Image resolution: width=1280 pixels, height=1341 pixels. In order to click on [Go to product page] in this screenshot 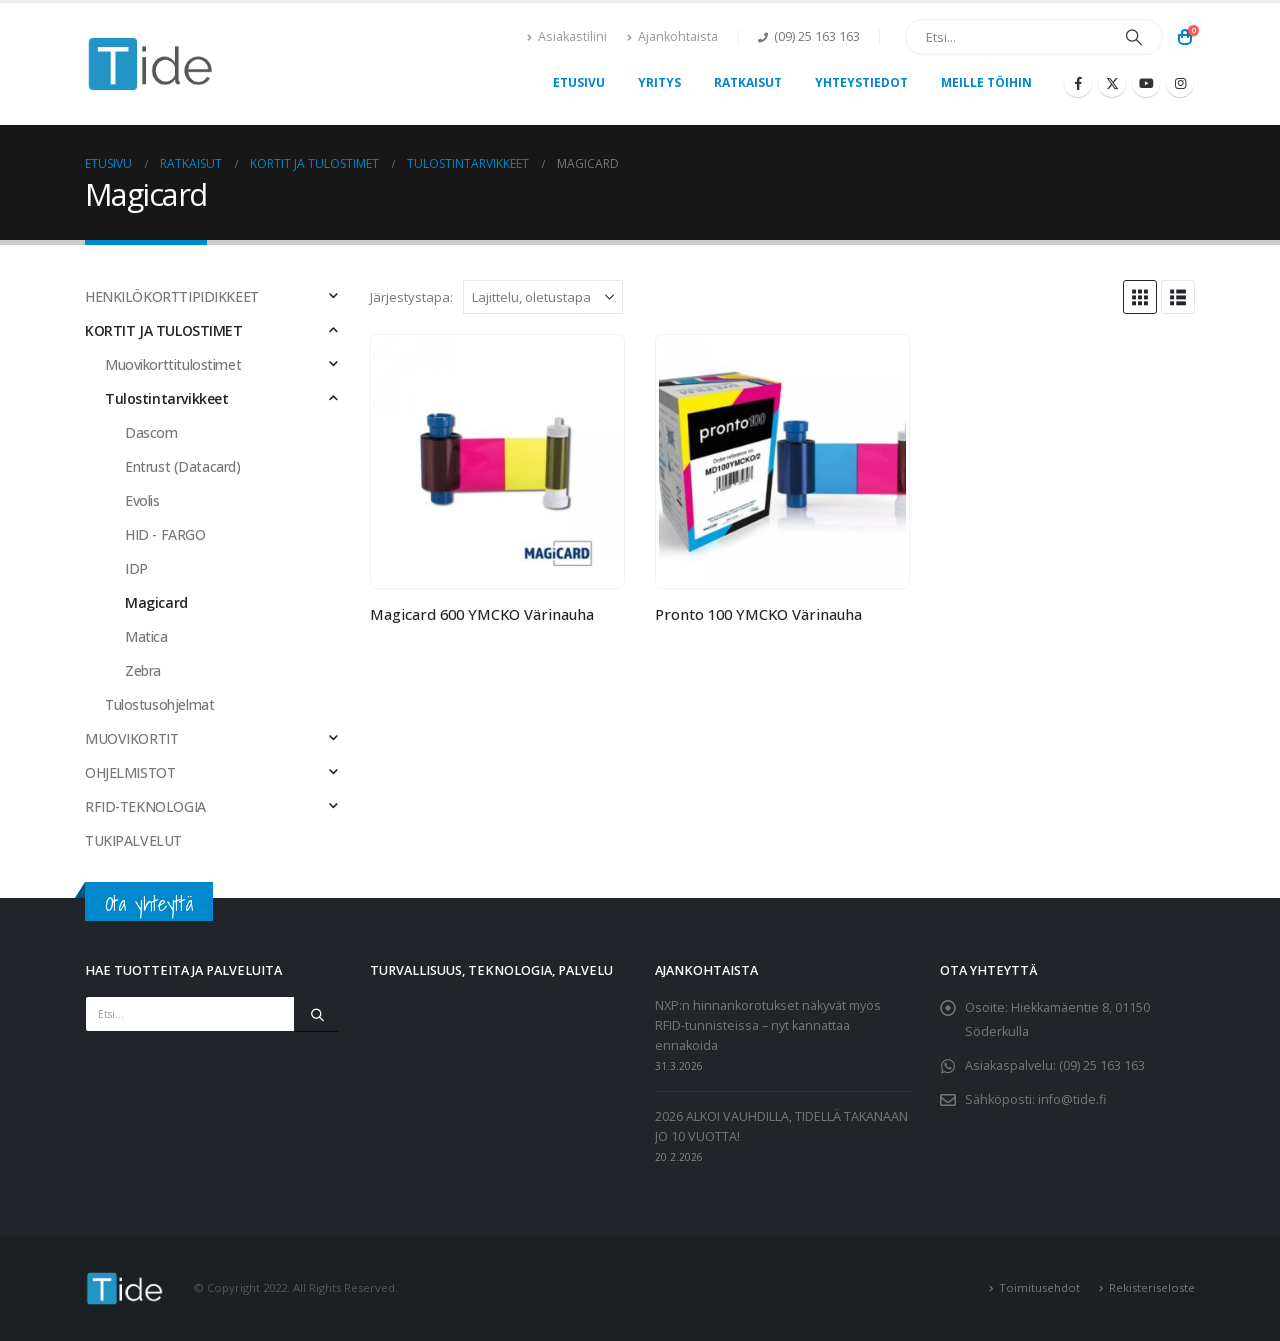, I will do `click(497, 461)`.